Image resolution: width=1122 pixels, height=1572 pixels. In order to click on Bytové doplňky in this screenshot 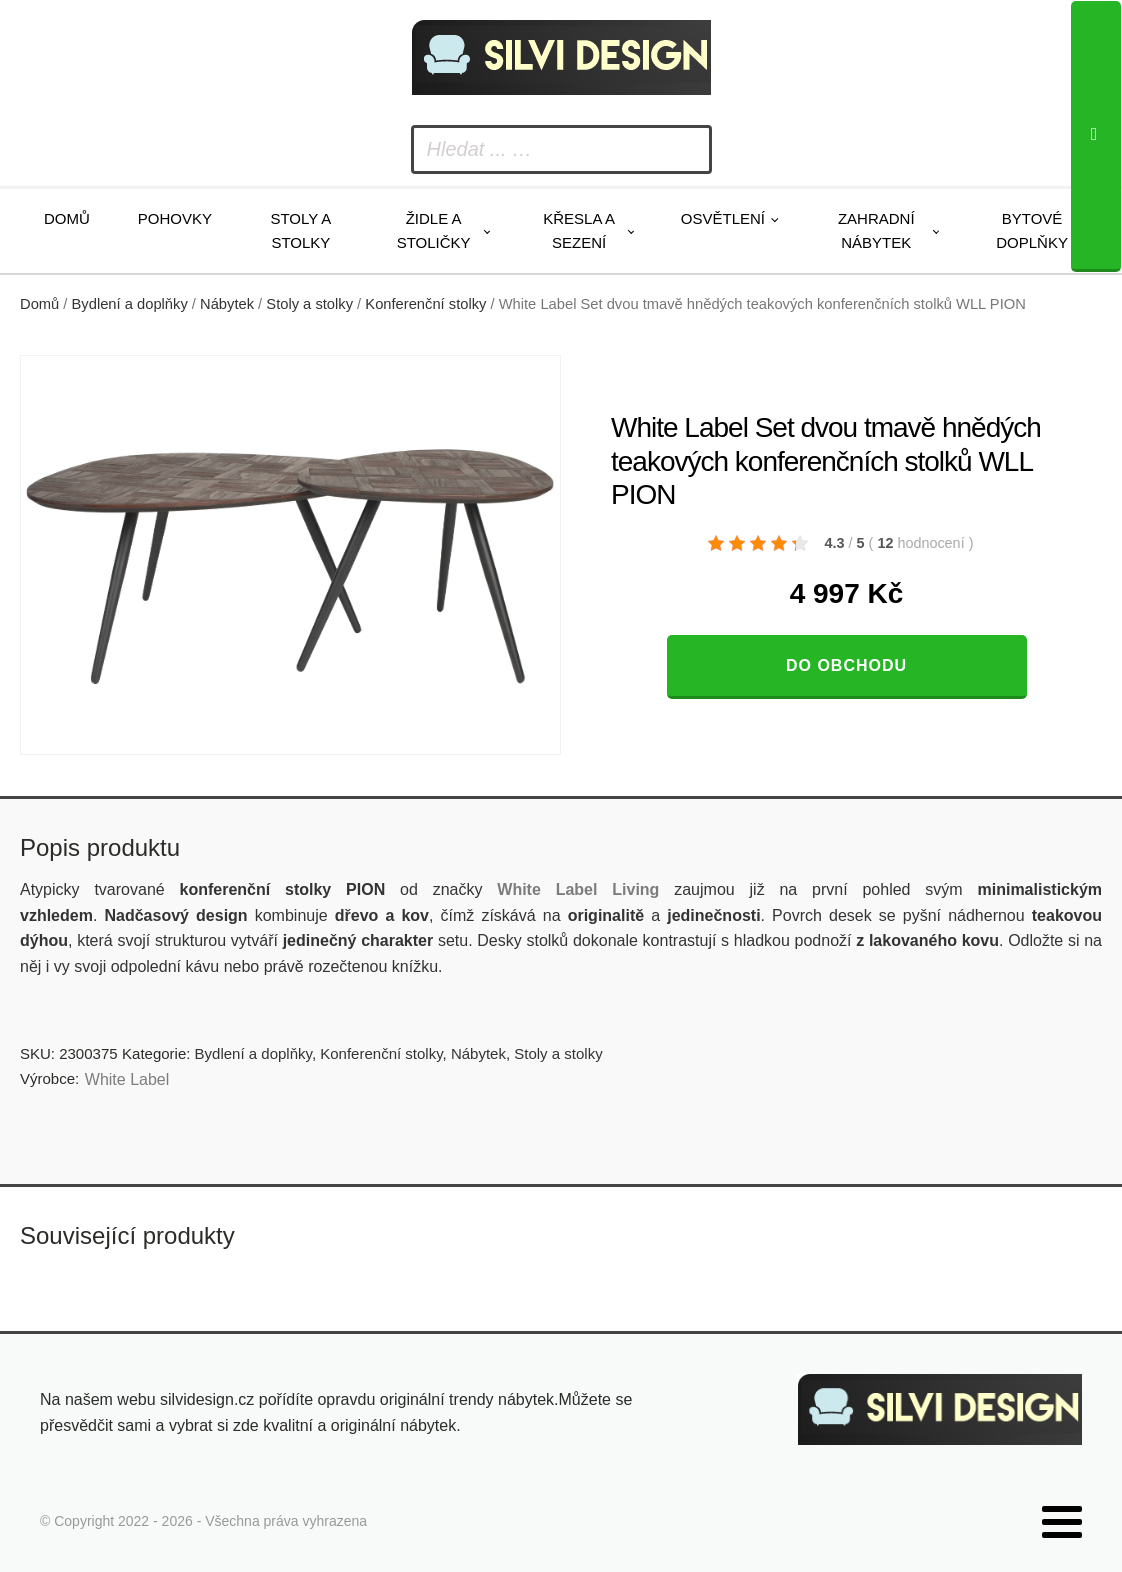, I will do `click(1032, 230)`.